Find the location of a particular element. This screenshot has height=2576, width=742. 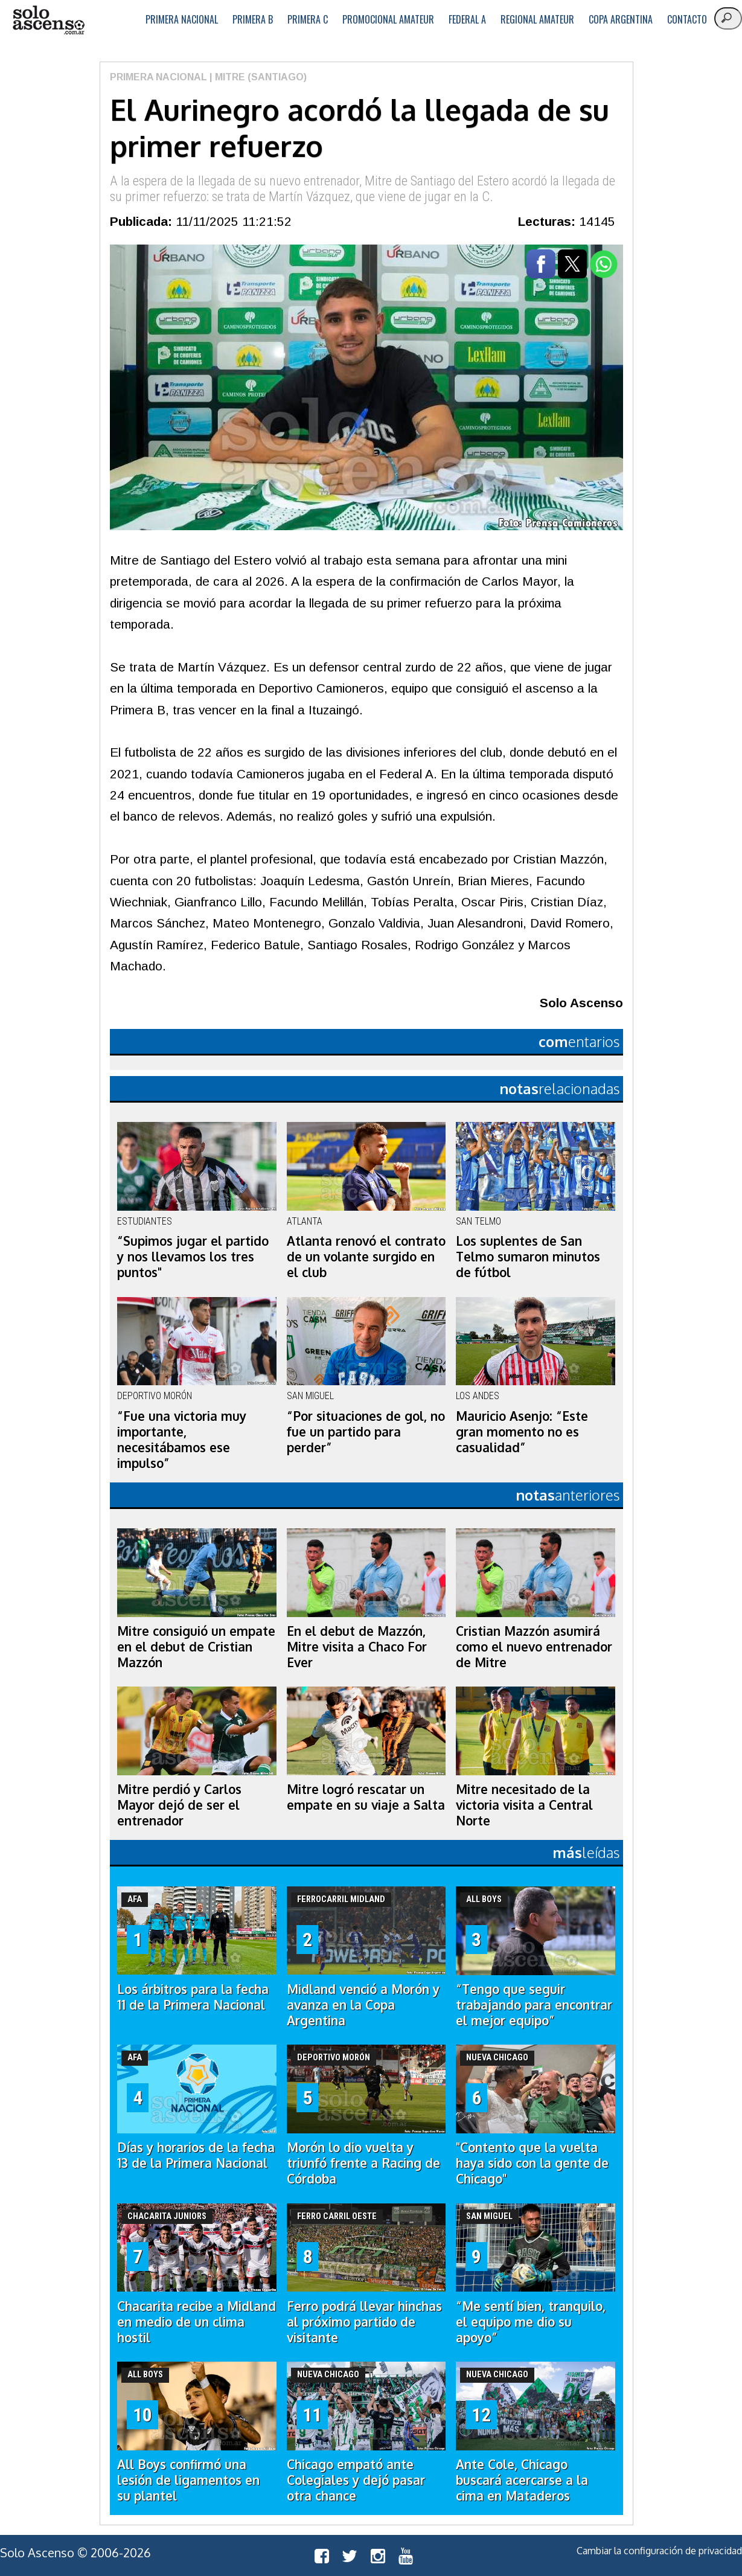

Midland venció a Morón y avanza en la Copa Argentina is located at coordinates (363, 2004).